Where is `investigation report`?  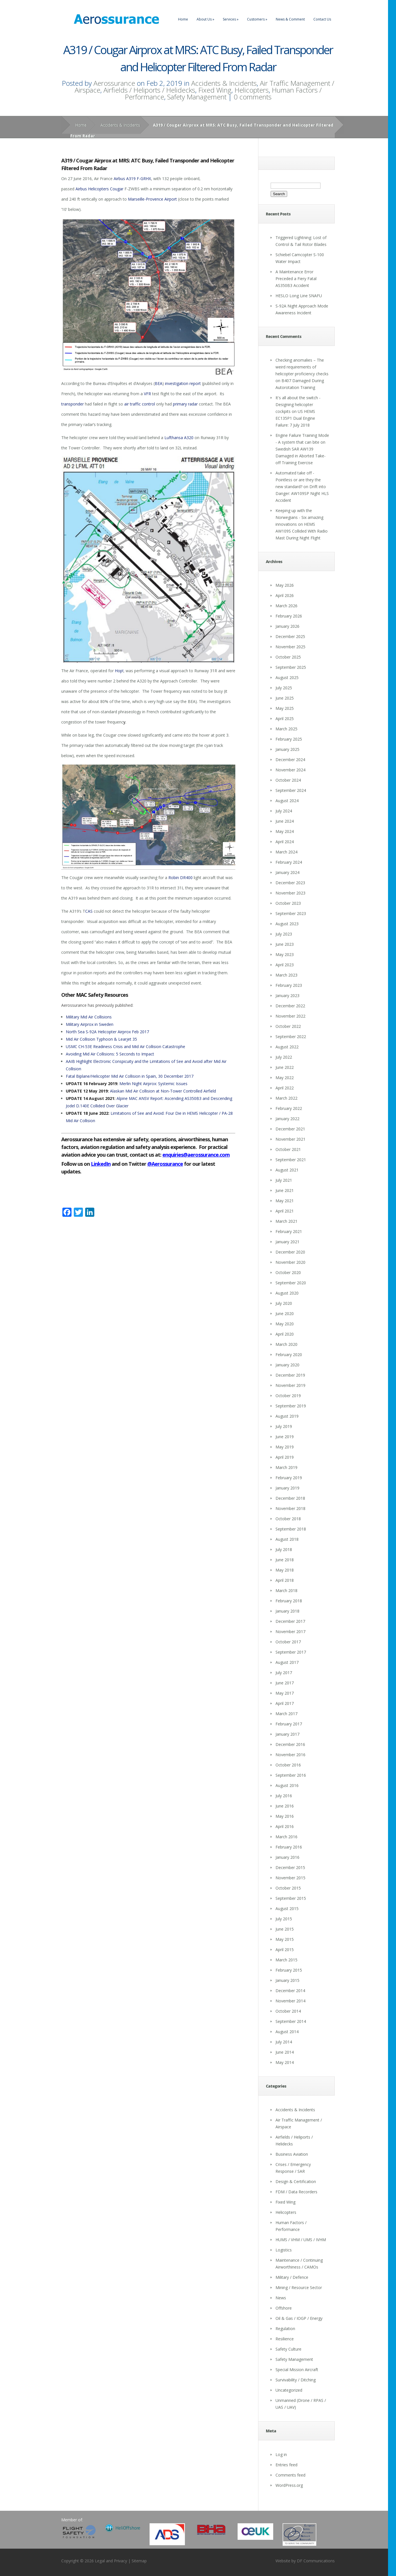 investigation report is located at coordinates (183, 383).